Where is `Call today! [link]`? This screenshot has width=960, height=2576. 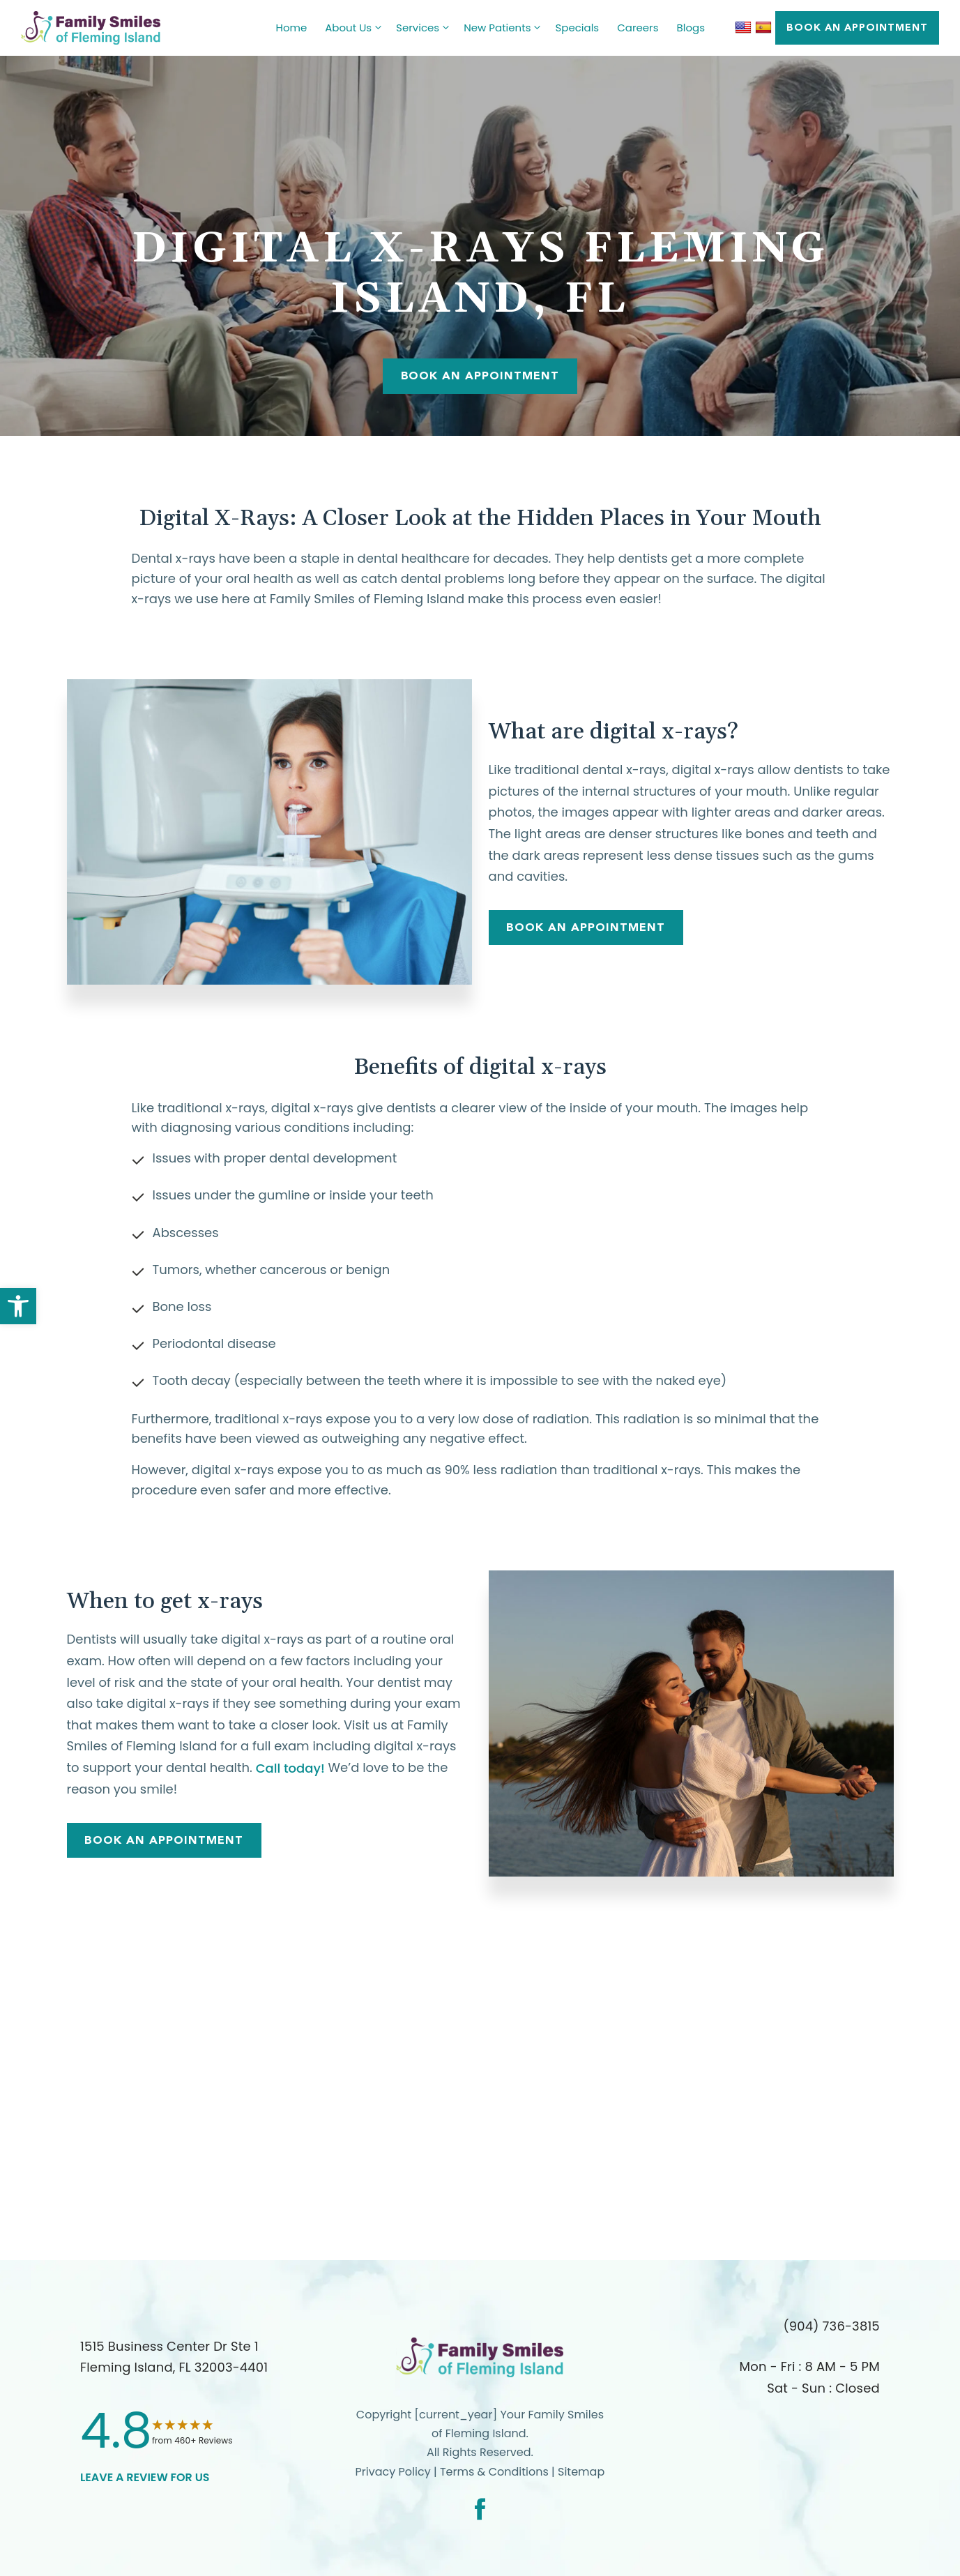 Call today! [link] is located at coordinates (290, 1768).